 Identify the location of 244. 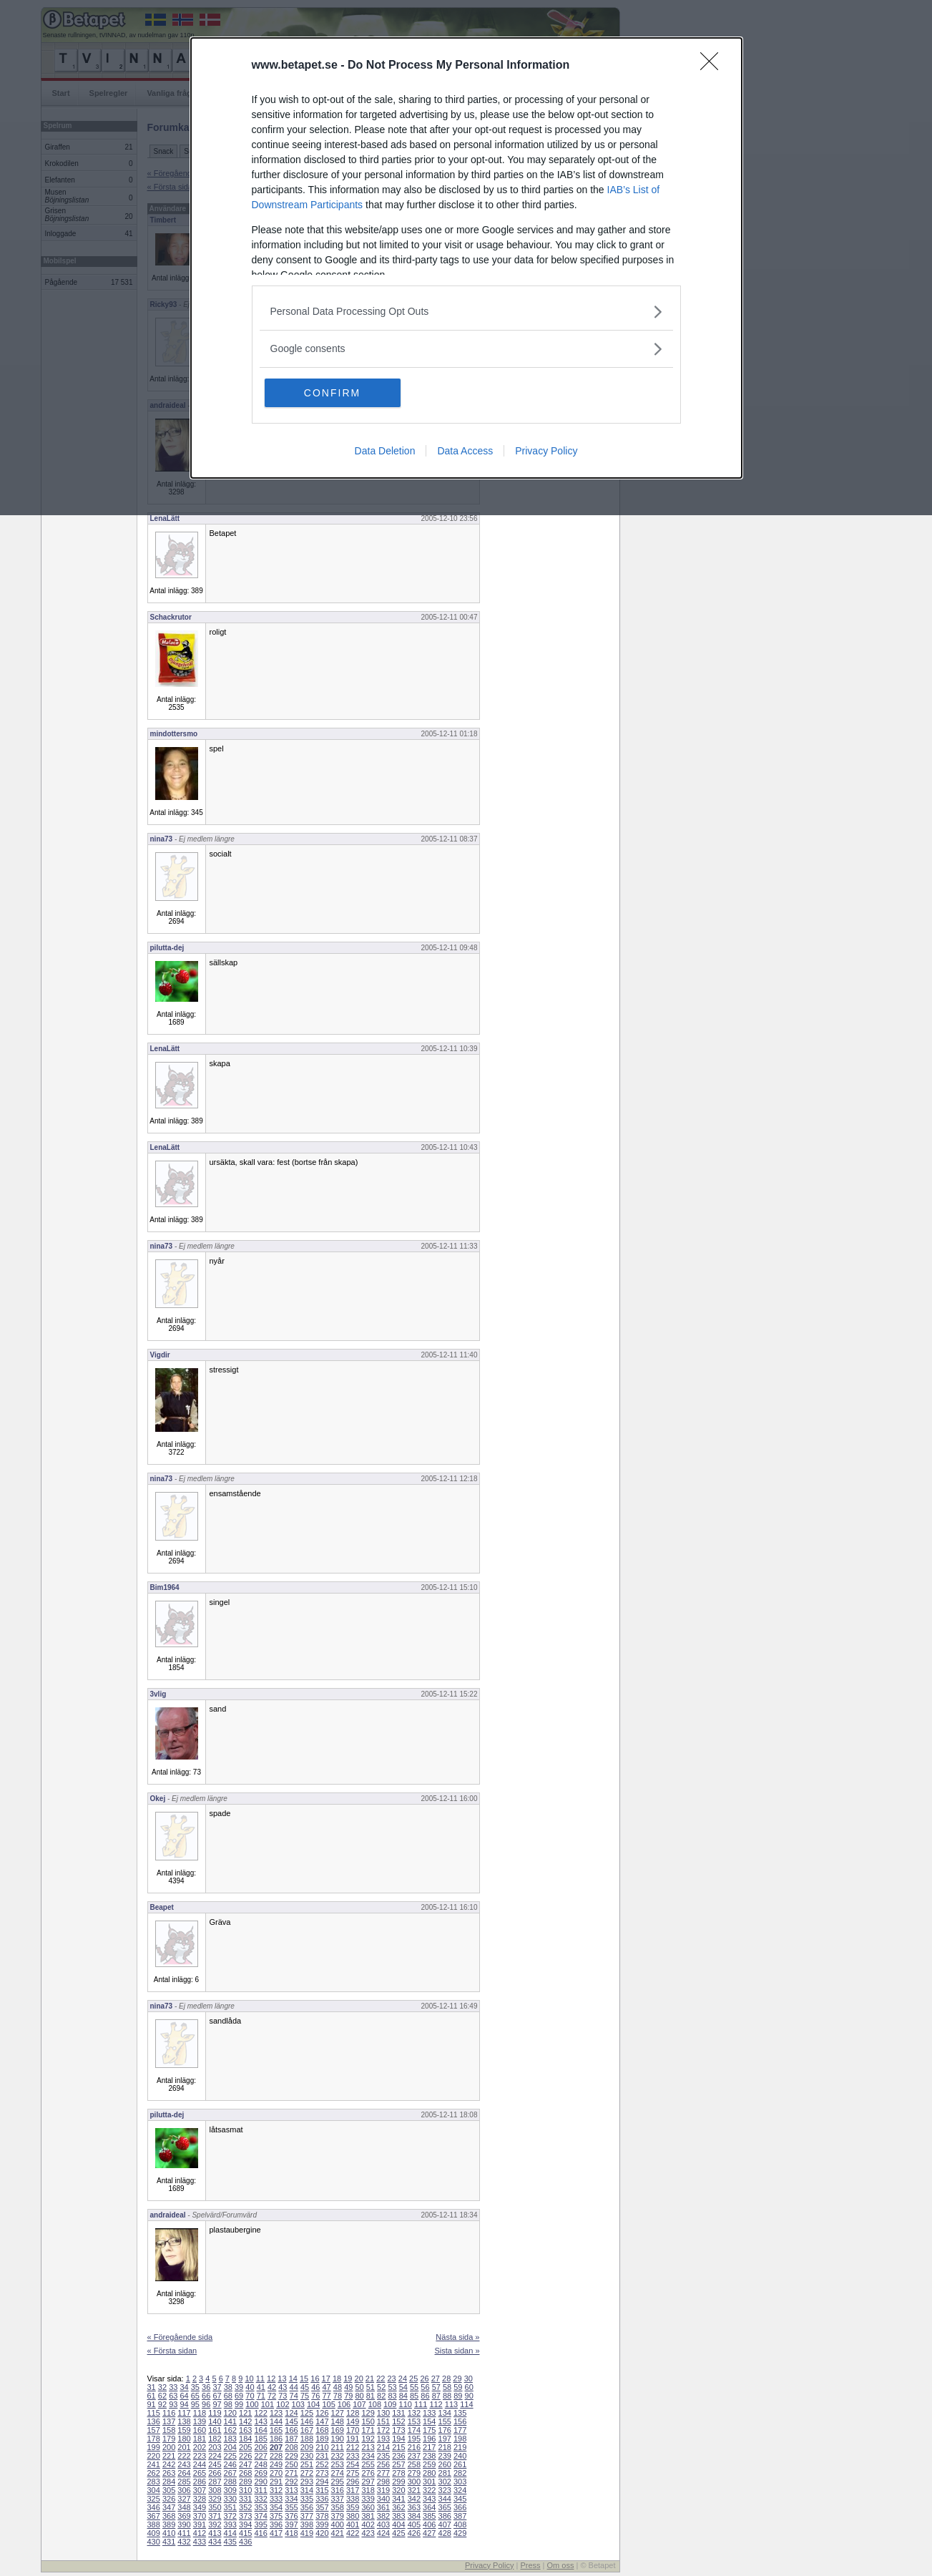
(199, 2464).